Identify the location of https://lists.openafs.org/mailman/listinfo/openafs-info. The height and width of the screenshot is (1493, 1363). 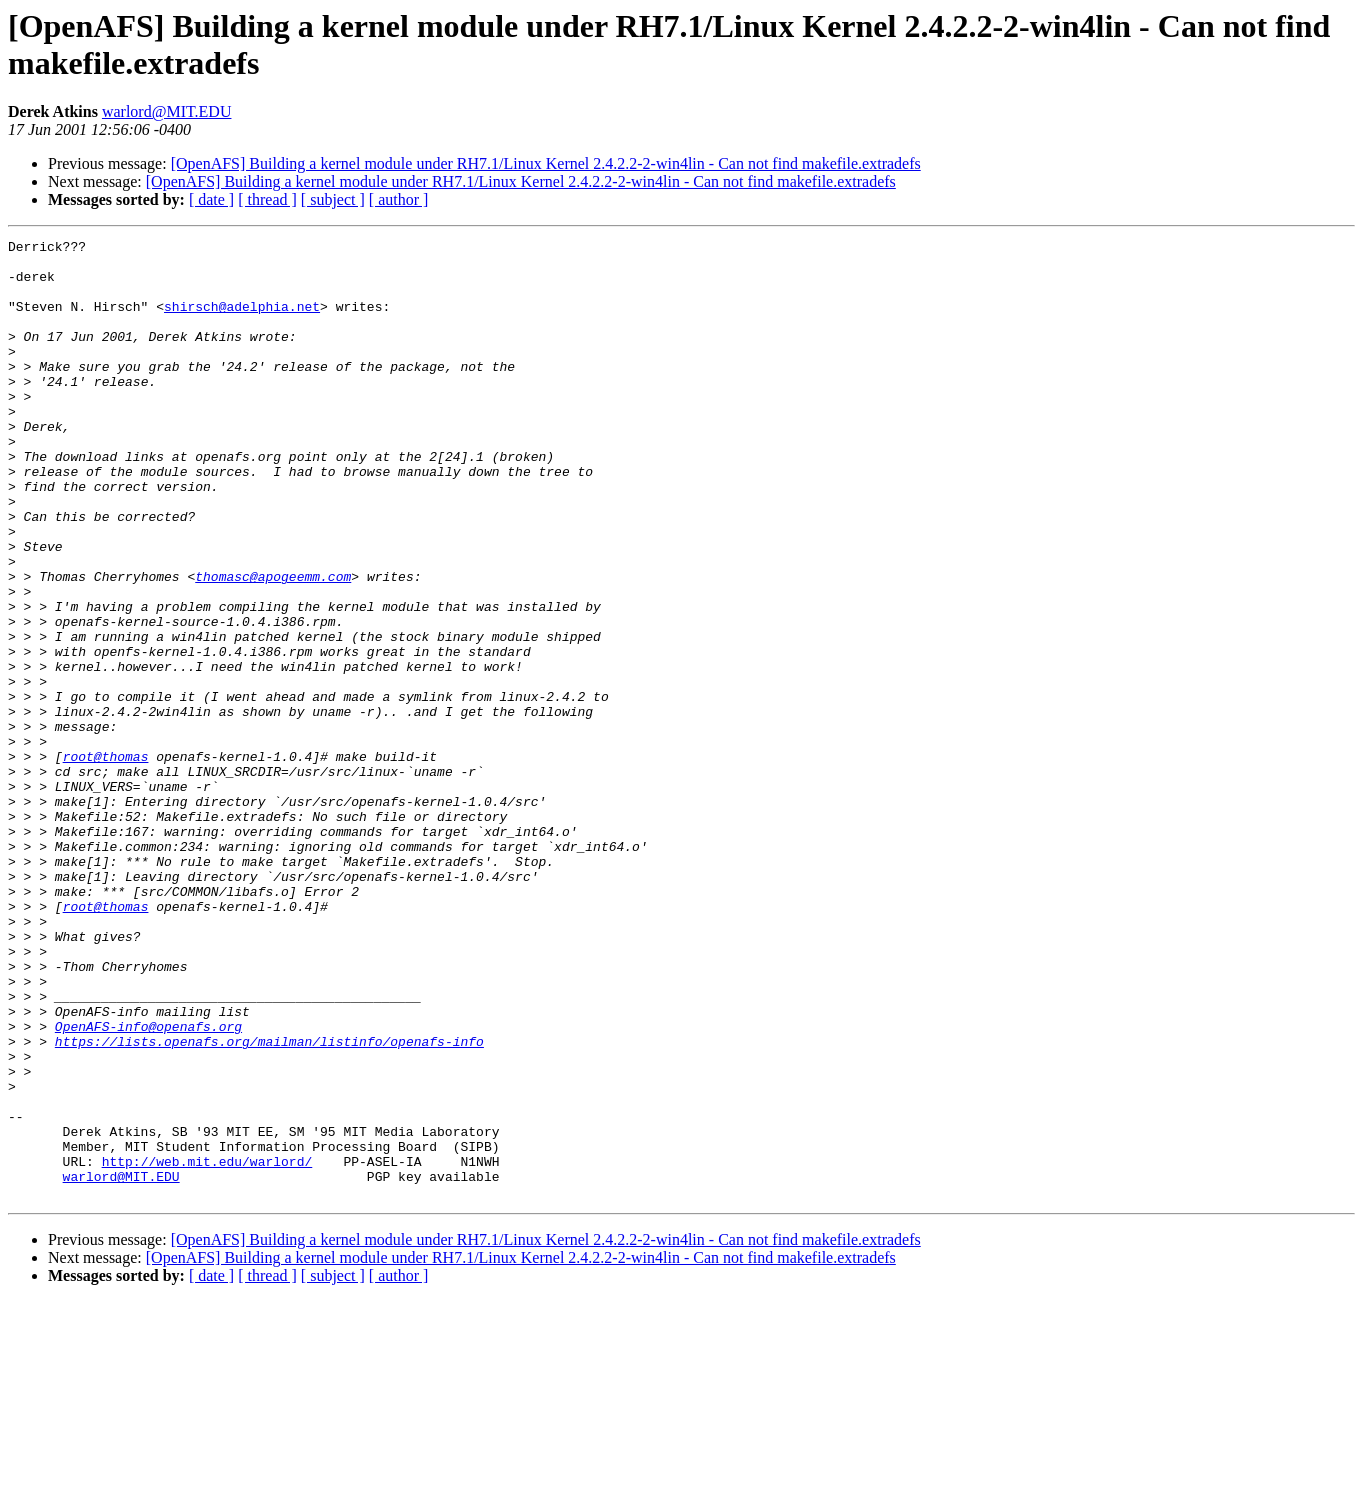
(269, 1203).